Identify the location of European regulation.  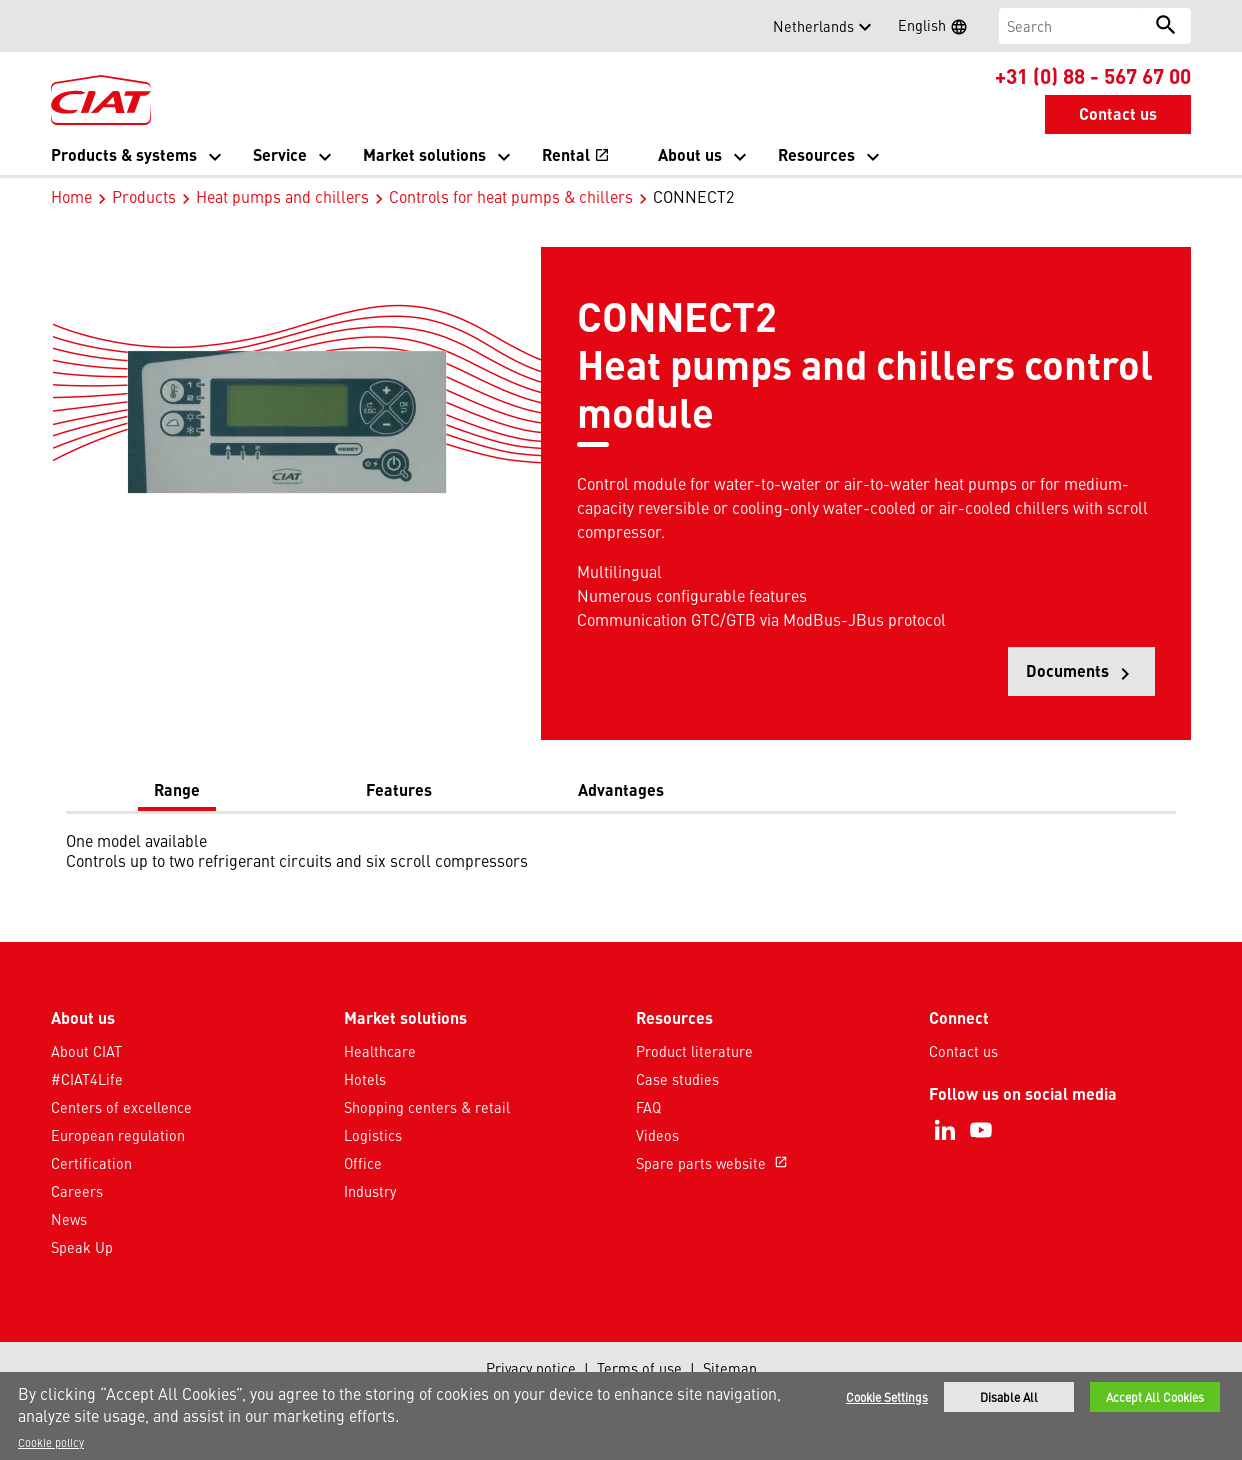
(118, 1135).